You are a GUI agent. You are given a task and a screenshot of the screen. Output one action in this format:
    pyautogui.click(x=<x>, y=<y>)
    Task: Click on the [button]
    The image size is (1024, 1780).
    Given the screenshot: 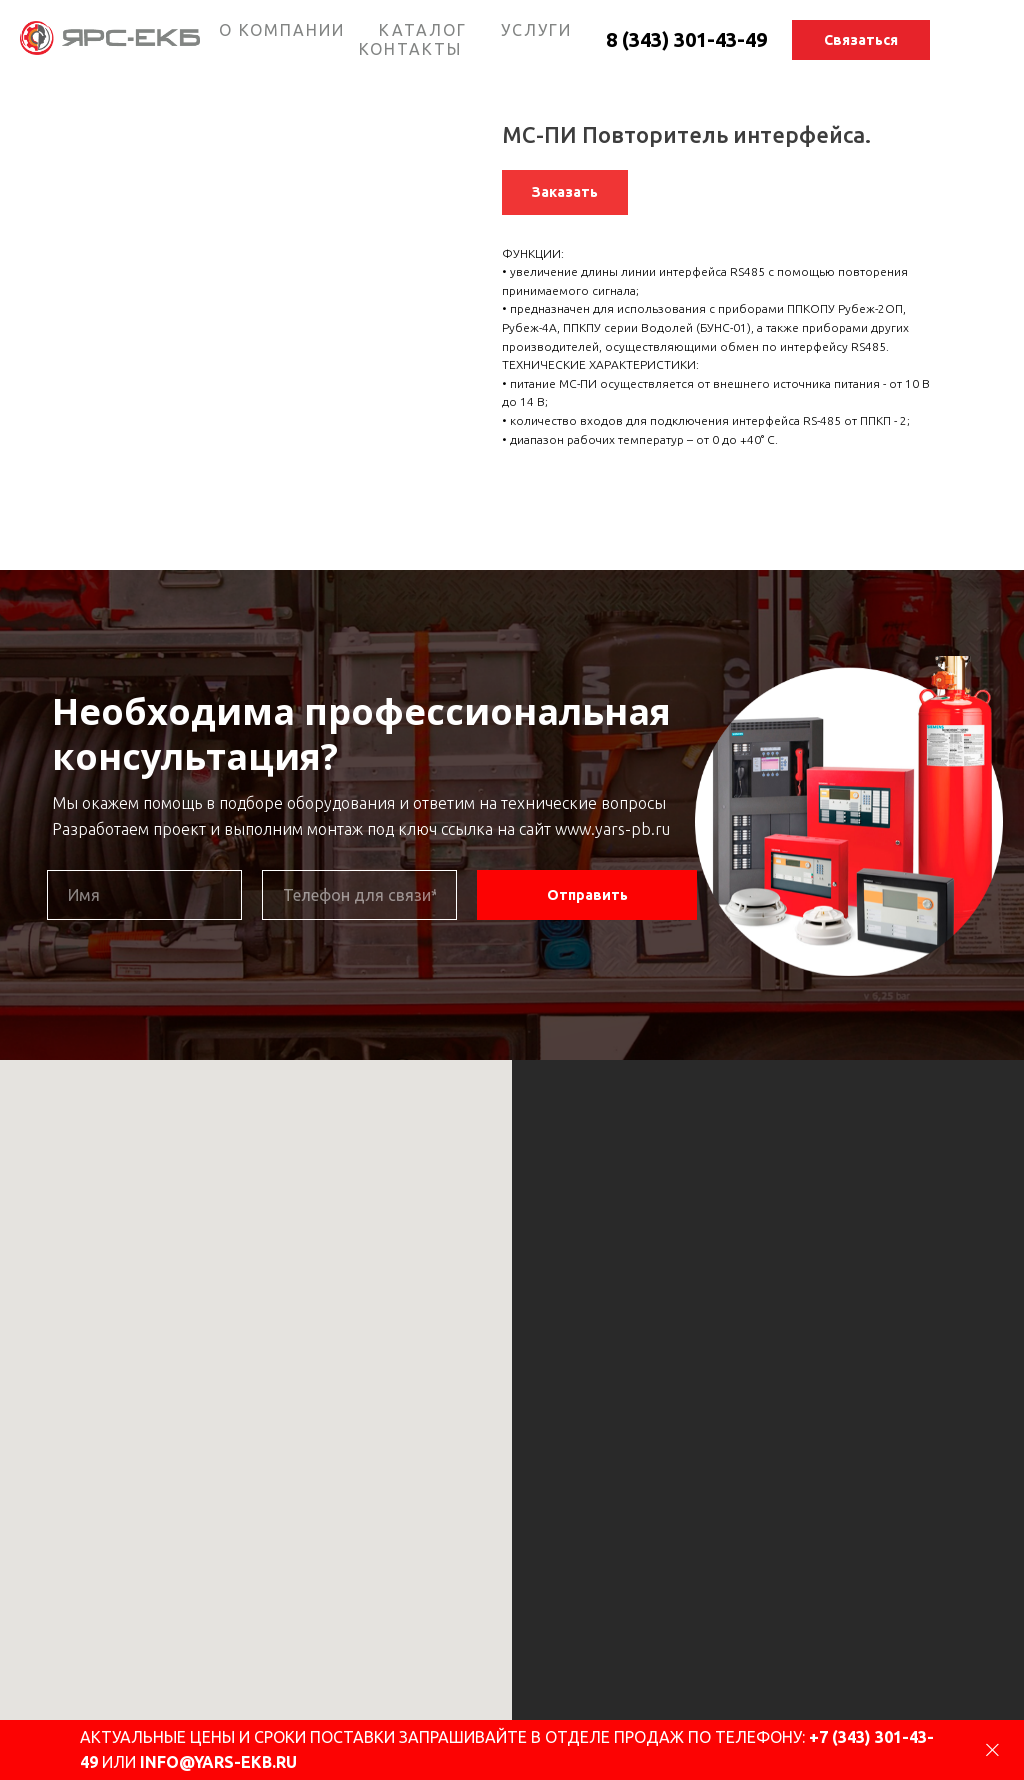 What is the action you would take?
    pyautogui.click(x=861, y=40)
    